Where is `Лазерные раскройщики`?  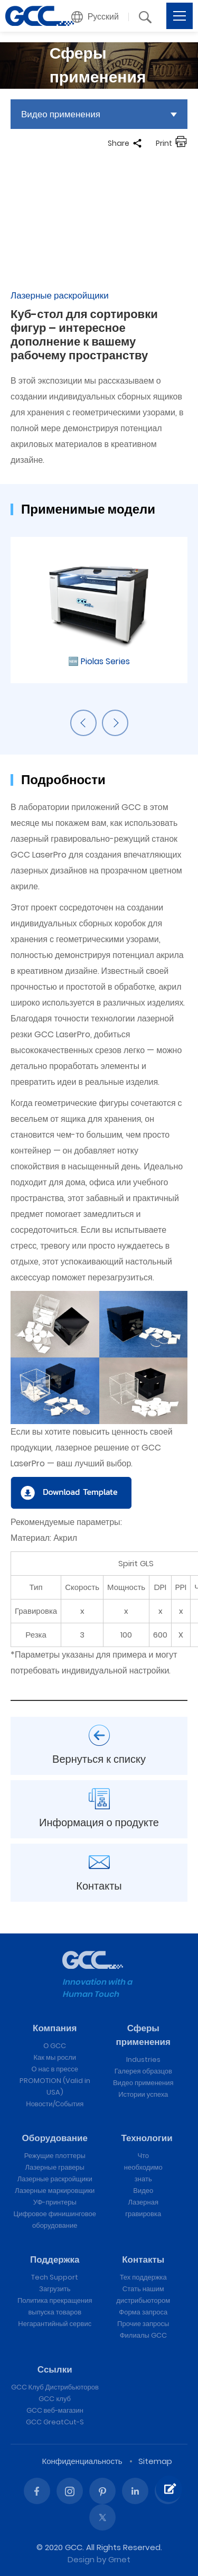
Лазерные раскройщики is located at coordinates (54, 2179).